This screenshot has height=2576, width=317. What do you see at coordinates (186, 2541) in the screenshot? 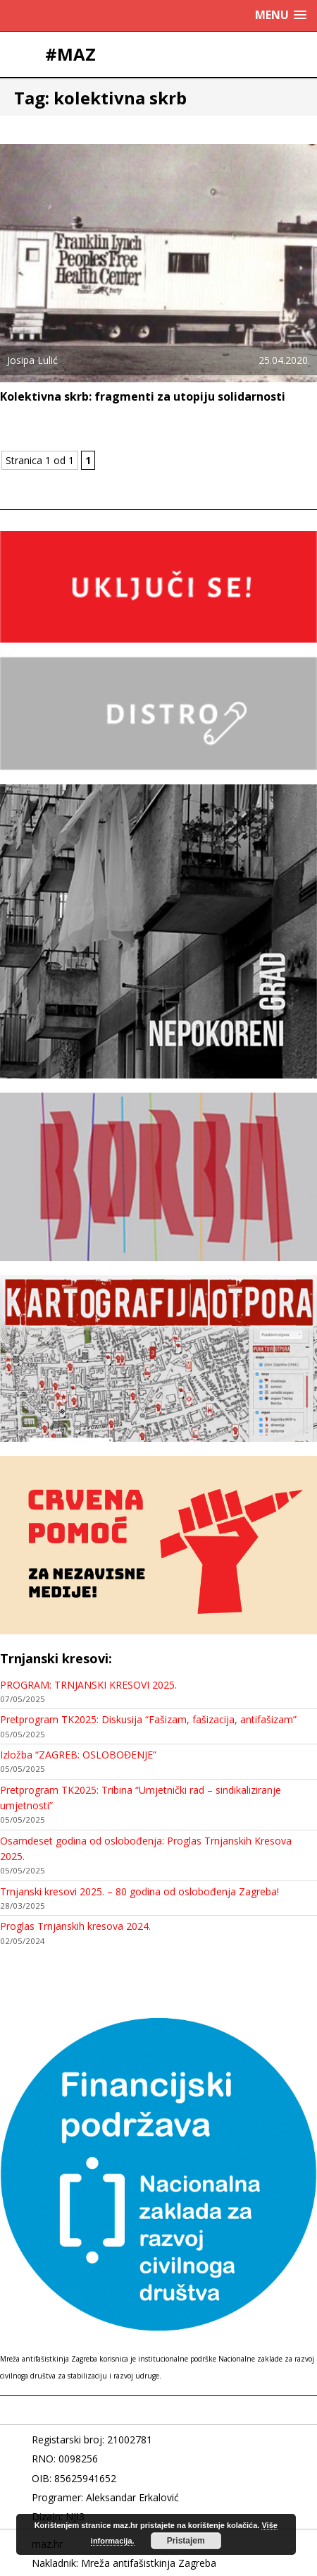
I see `Pristajem` at bounding box center [186, 2541].